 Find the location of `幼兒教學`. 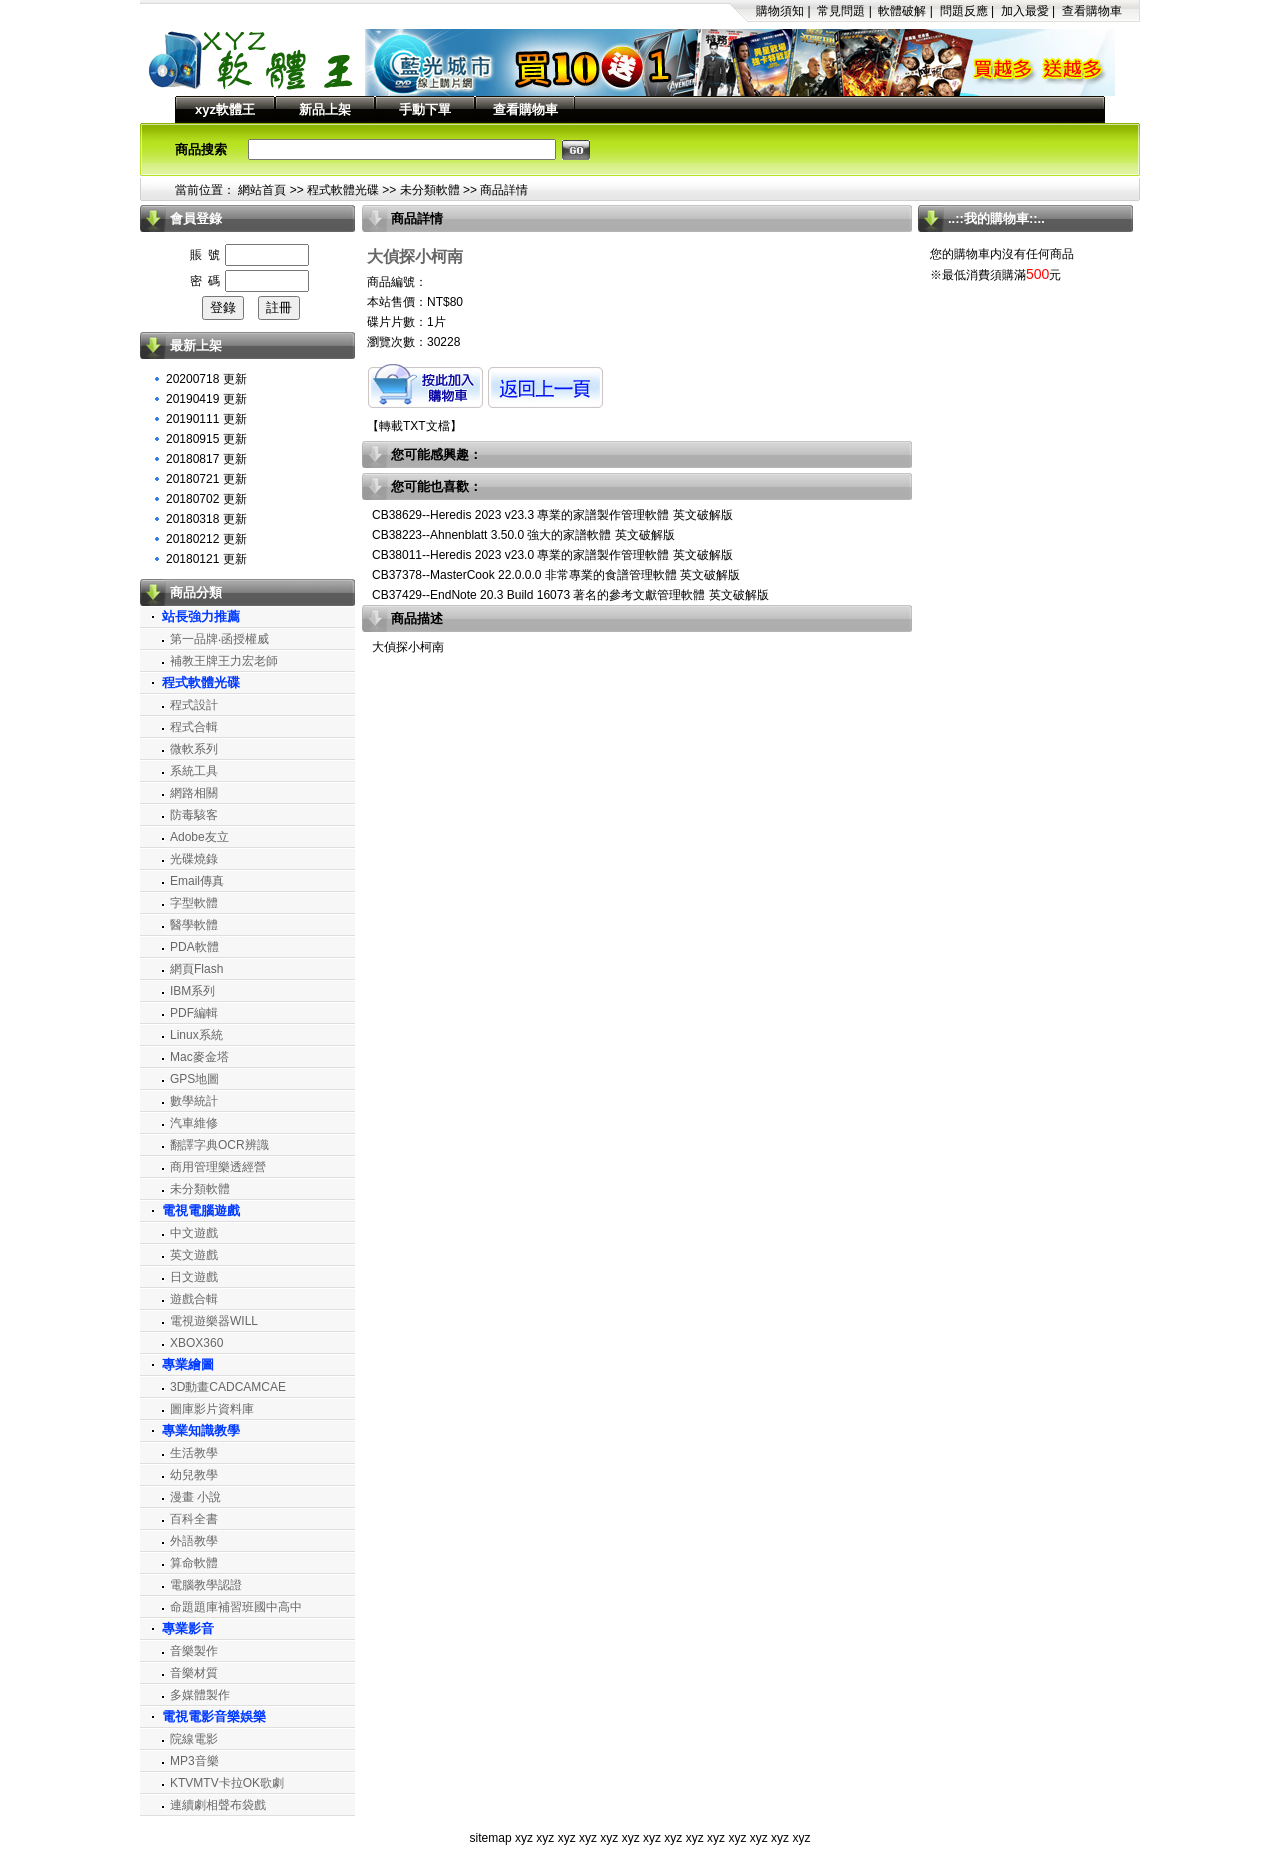

幼兒教學 is located at coordinates (194, 1475).